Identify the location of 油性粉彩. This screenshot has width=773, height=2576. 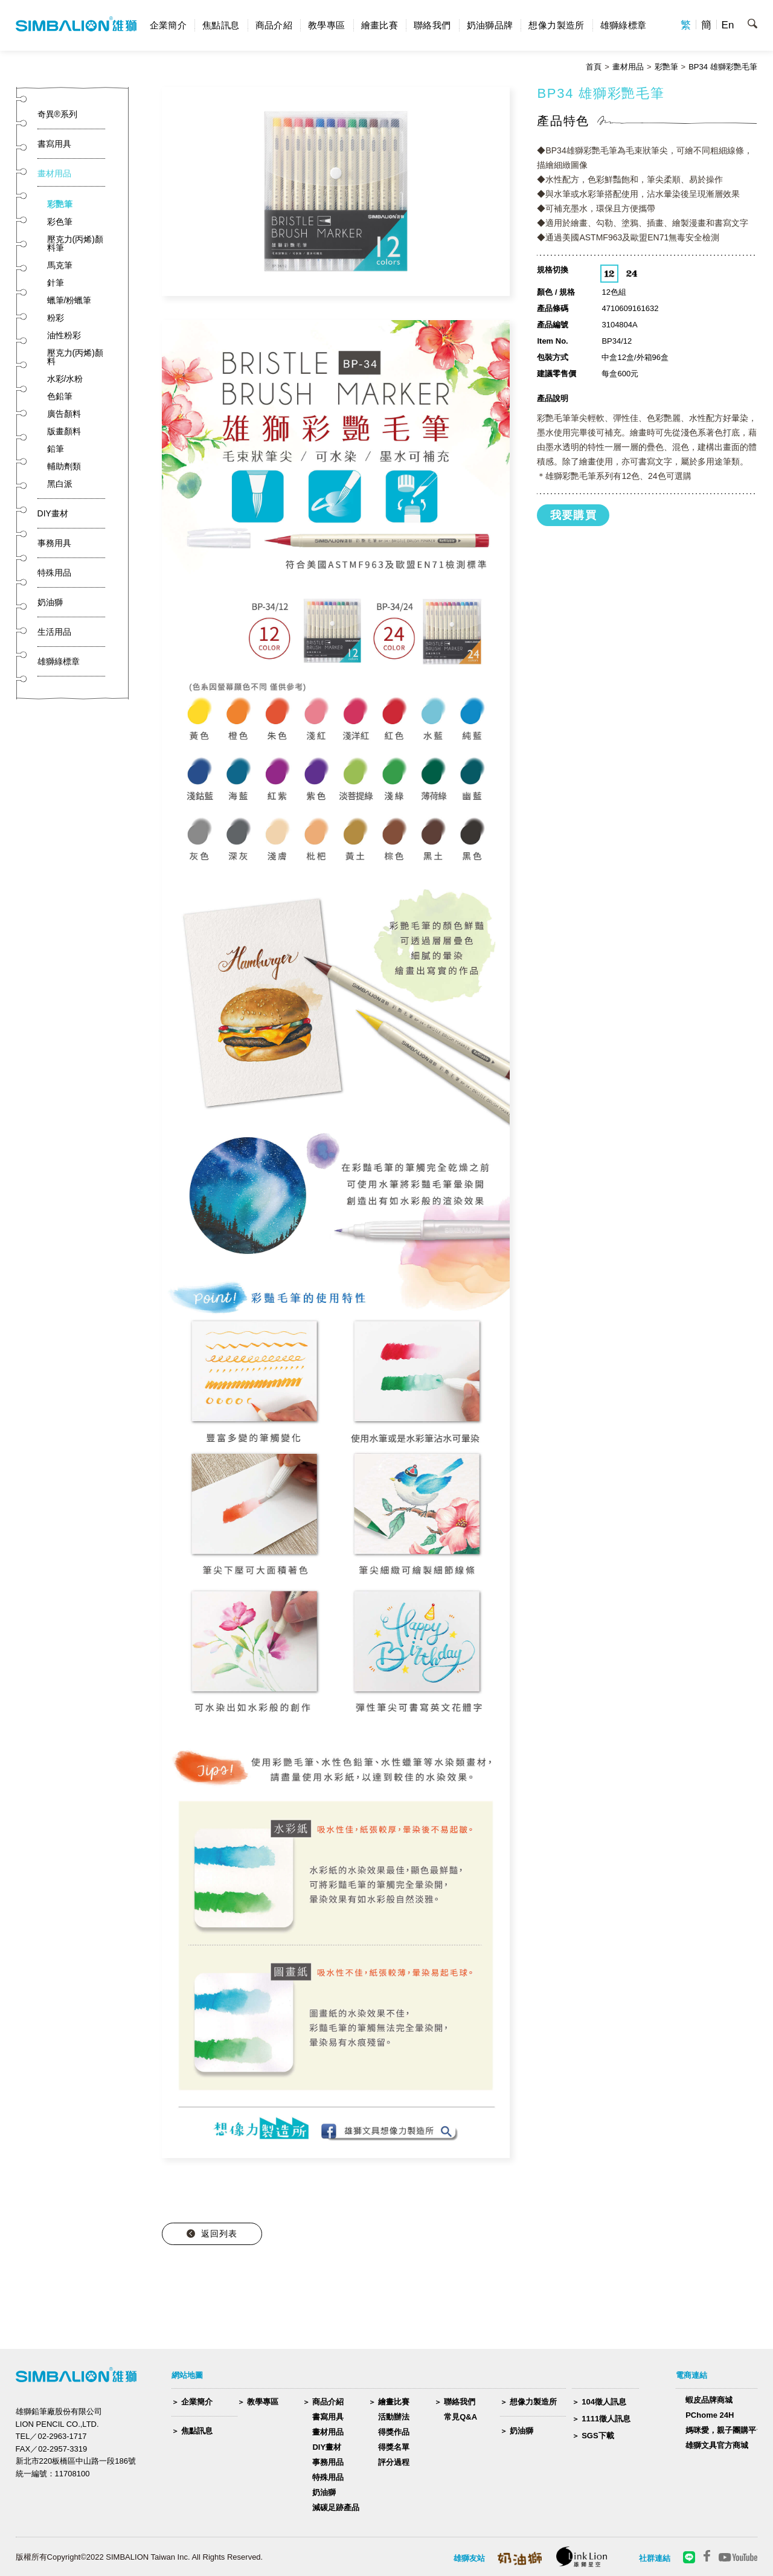
(64, 335).